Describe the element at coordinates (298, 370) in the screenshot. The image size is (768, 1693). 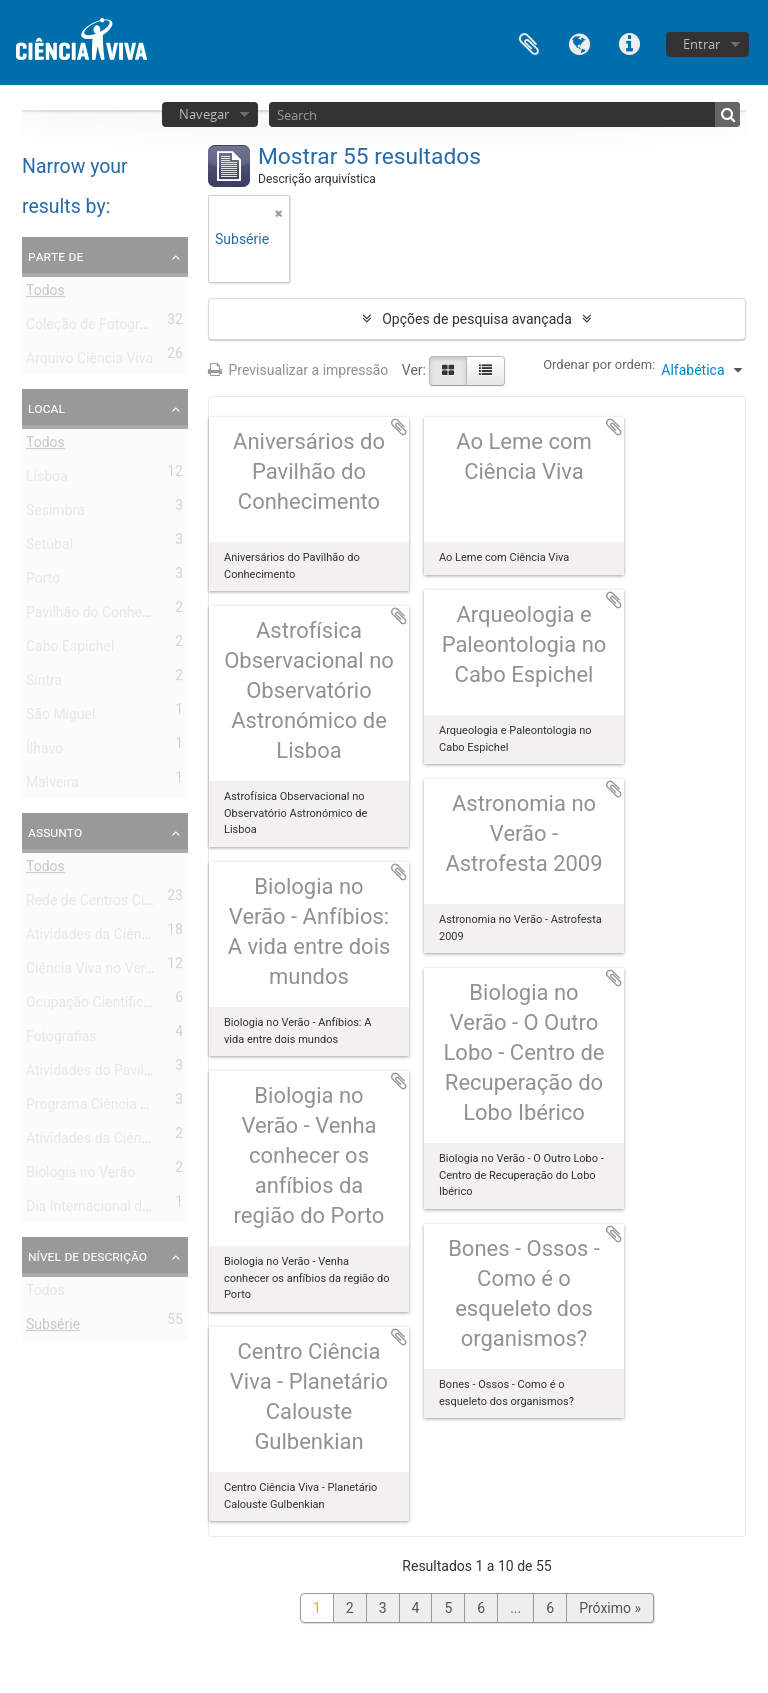
I see `Previsualizar a impressão` at that location.